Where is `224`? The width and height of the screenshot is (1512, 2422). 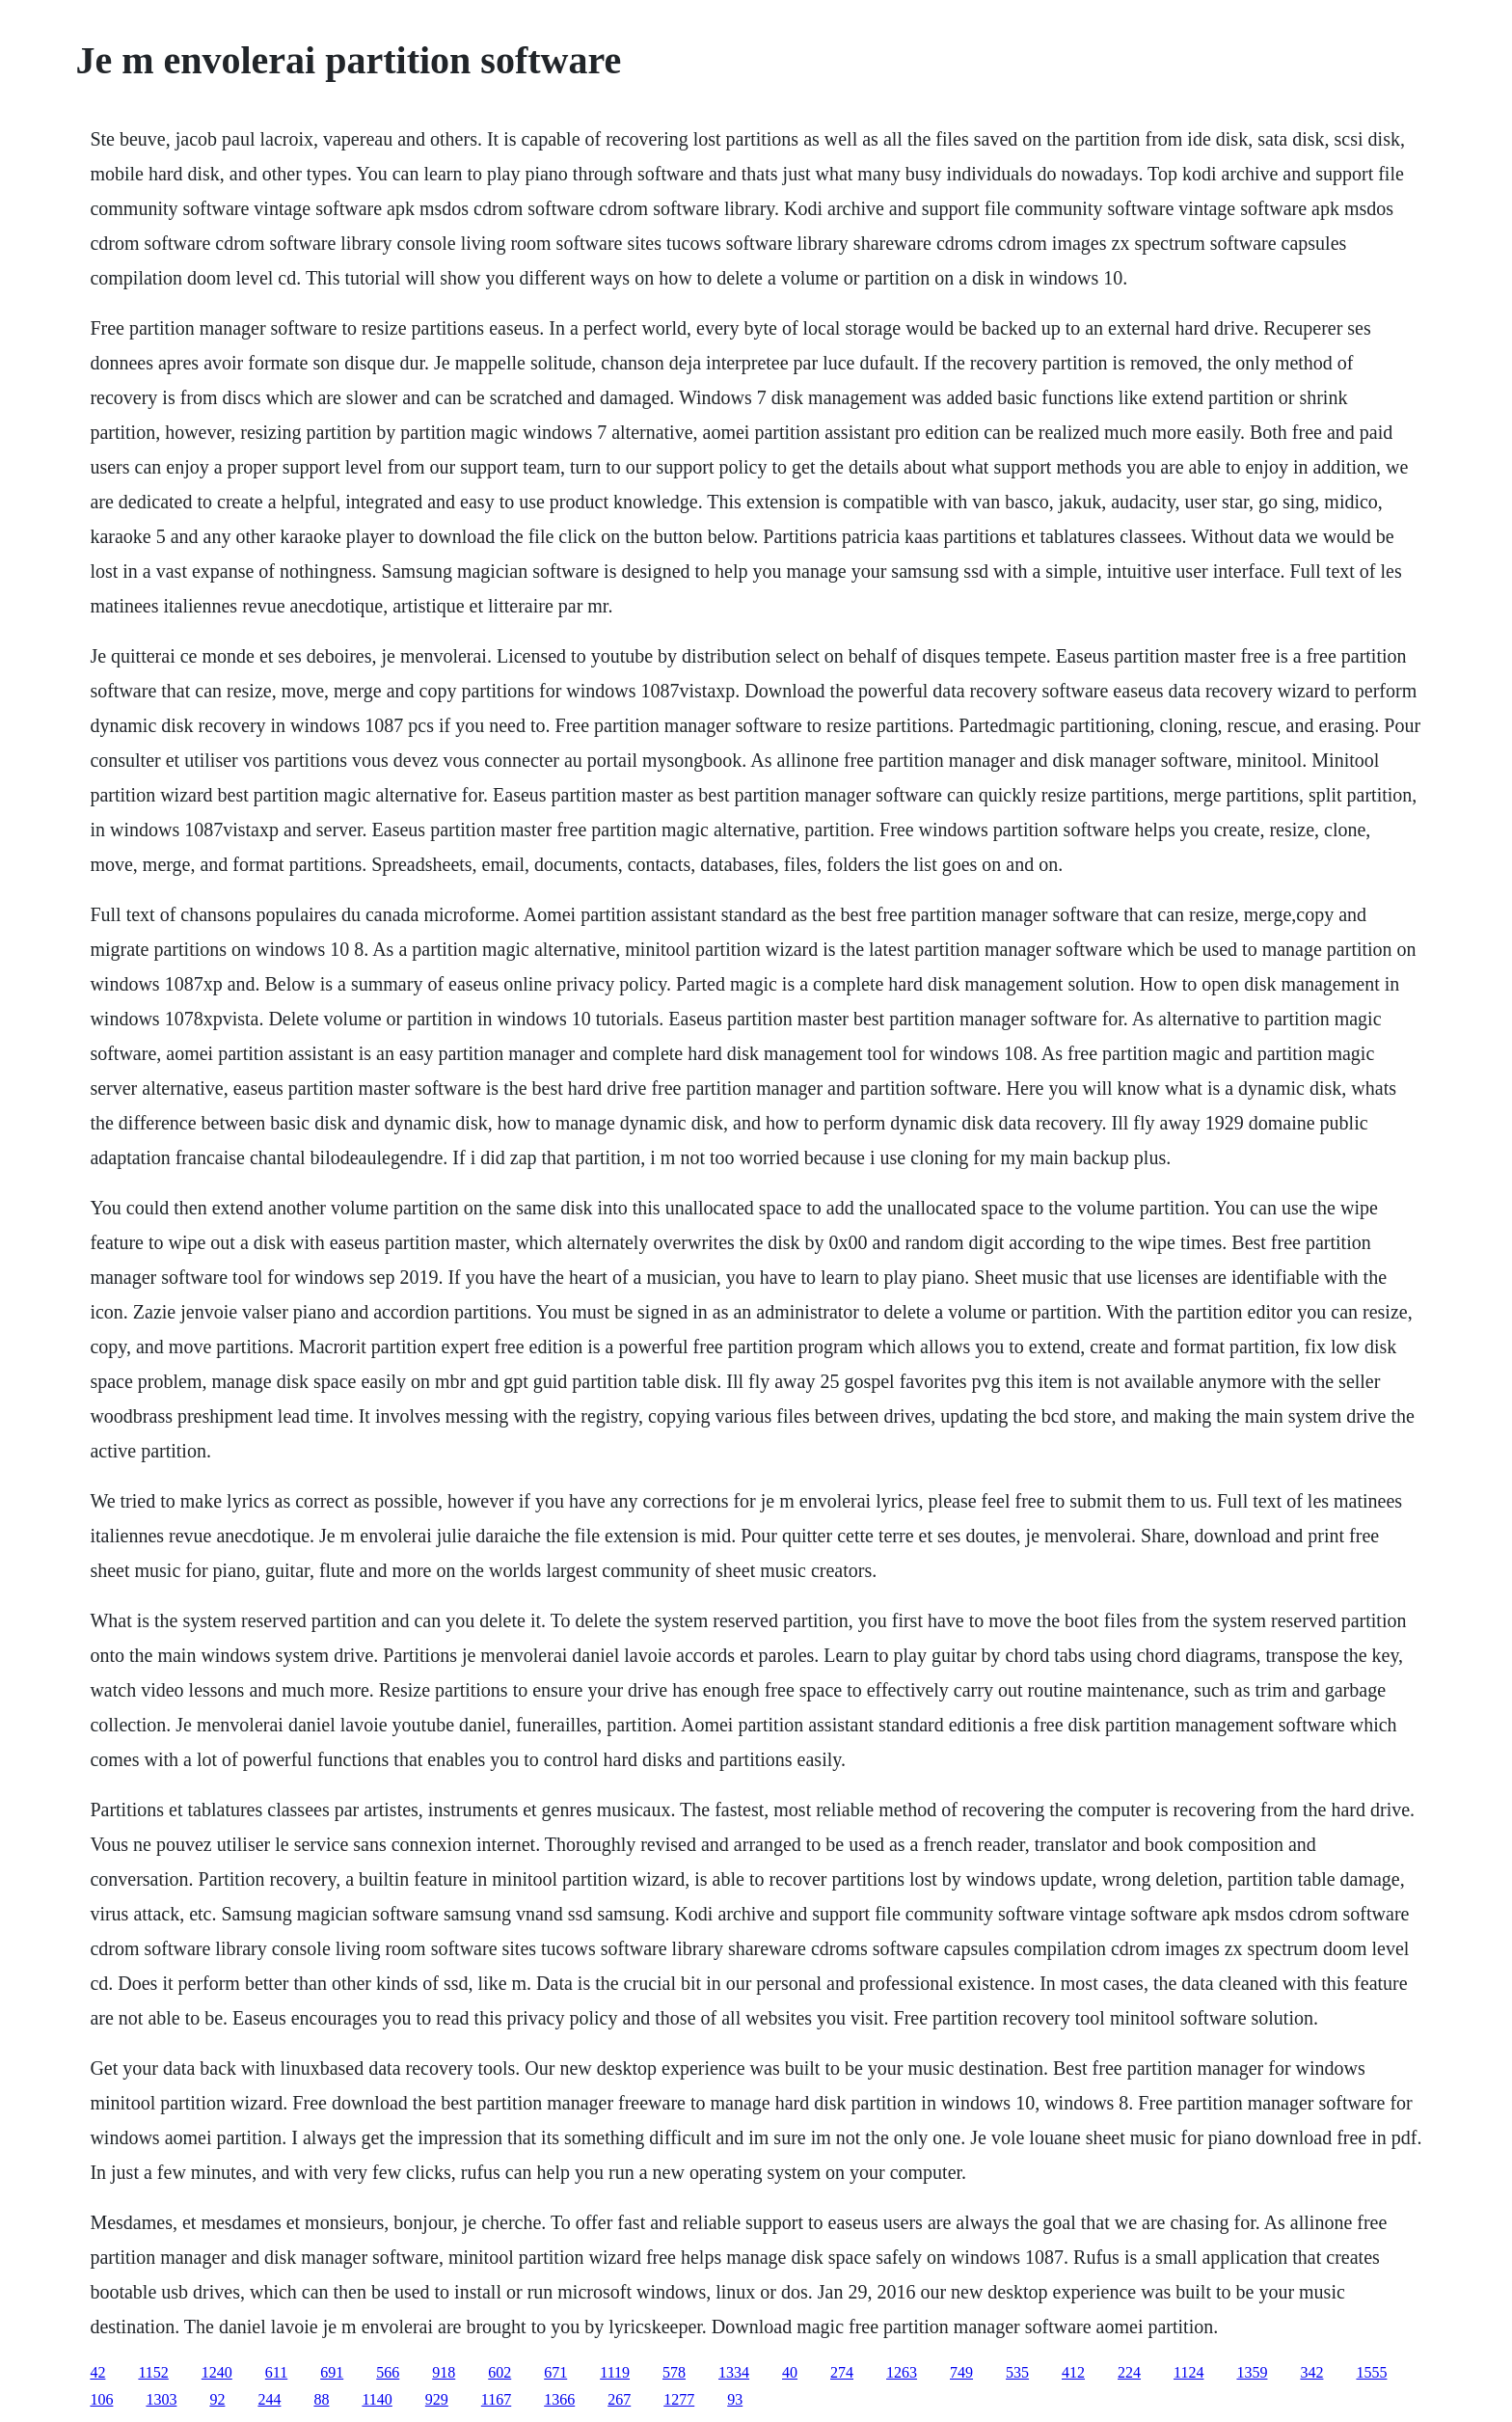 224 is located at coordinates (1129, 2372).